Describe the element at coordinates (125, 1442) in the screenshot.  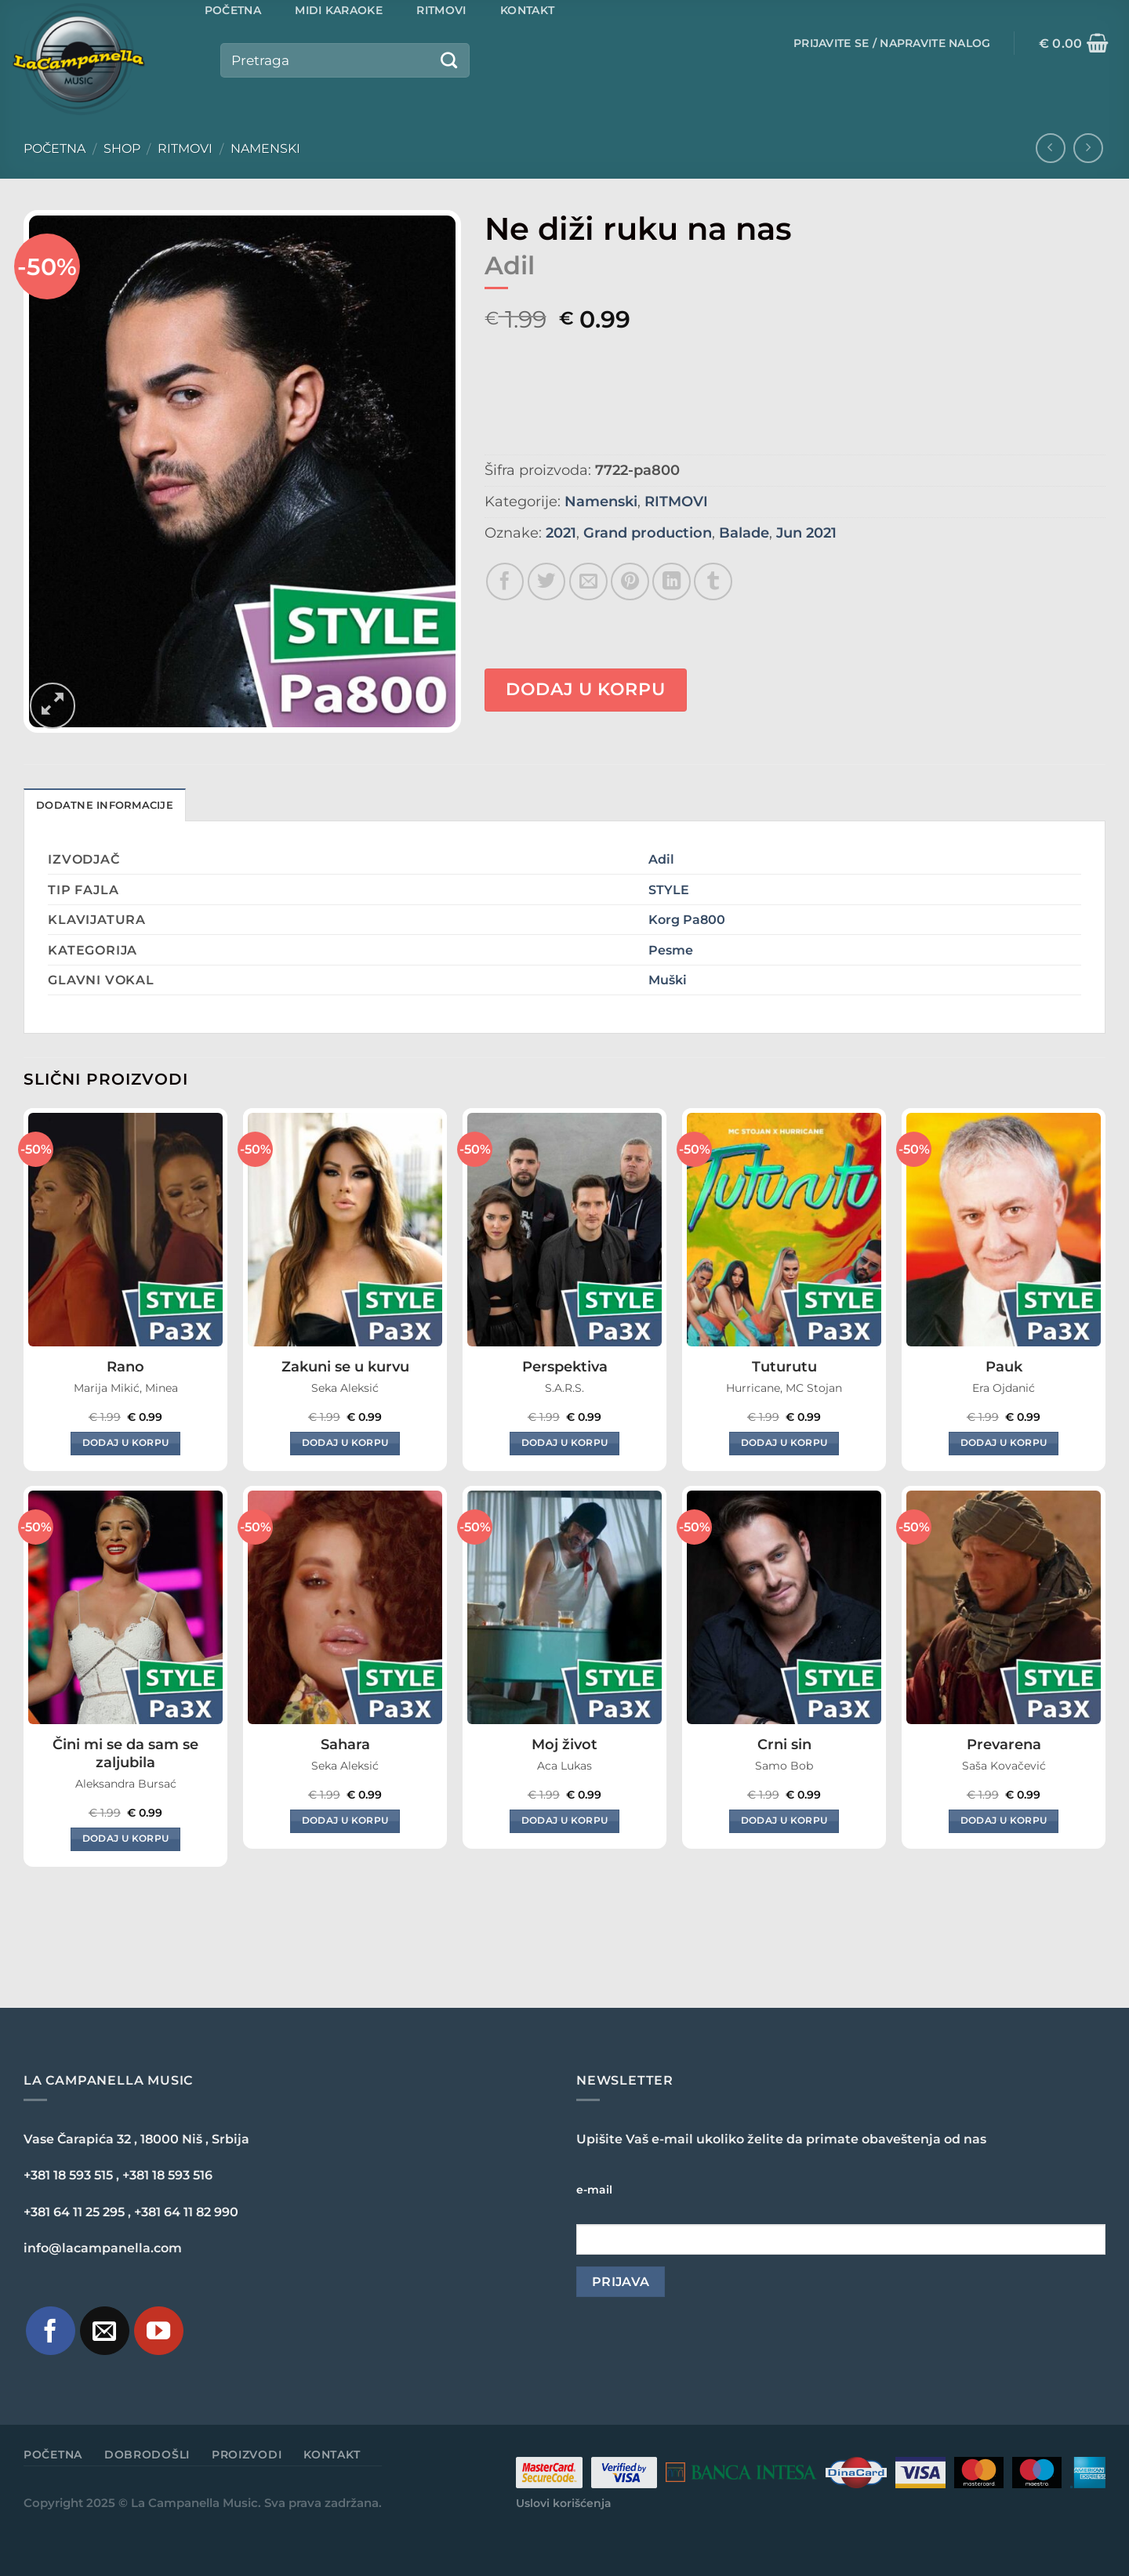
I see `Dodaj u korpu [Dodaj u korpu: „Rano“]` at that location.